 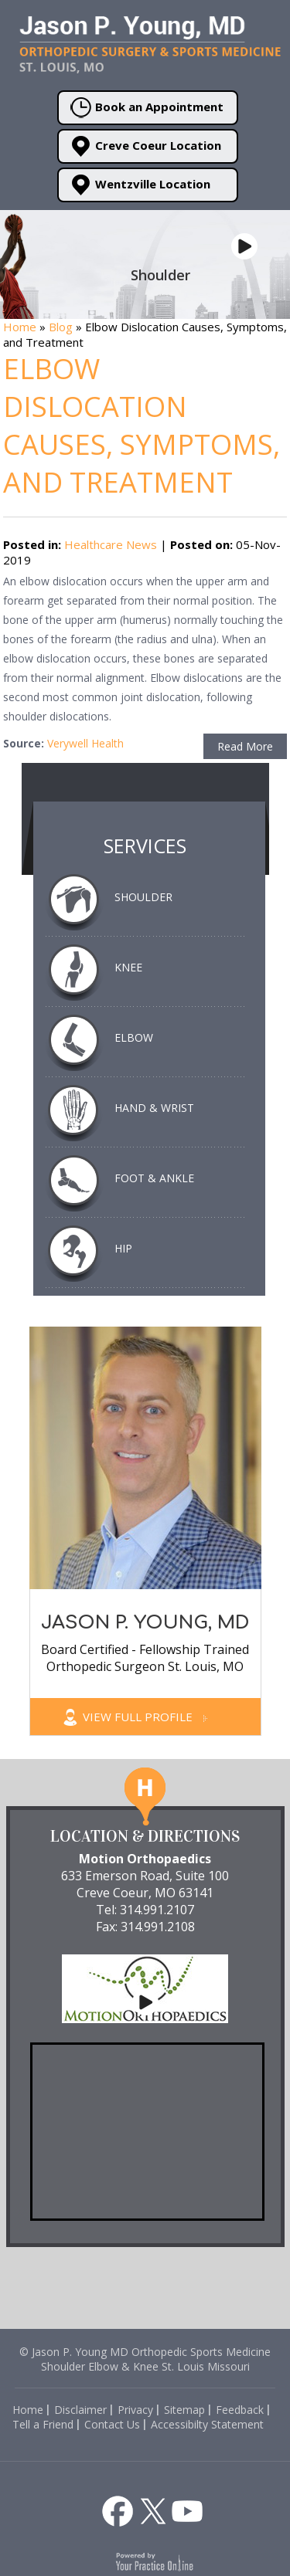 What do you see at coordinates (187, 2511) in the screenshot?
I see `[Subscribe to Jason P. Young, MD's YouTube Channel]` at bounding box center [187, 2511].